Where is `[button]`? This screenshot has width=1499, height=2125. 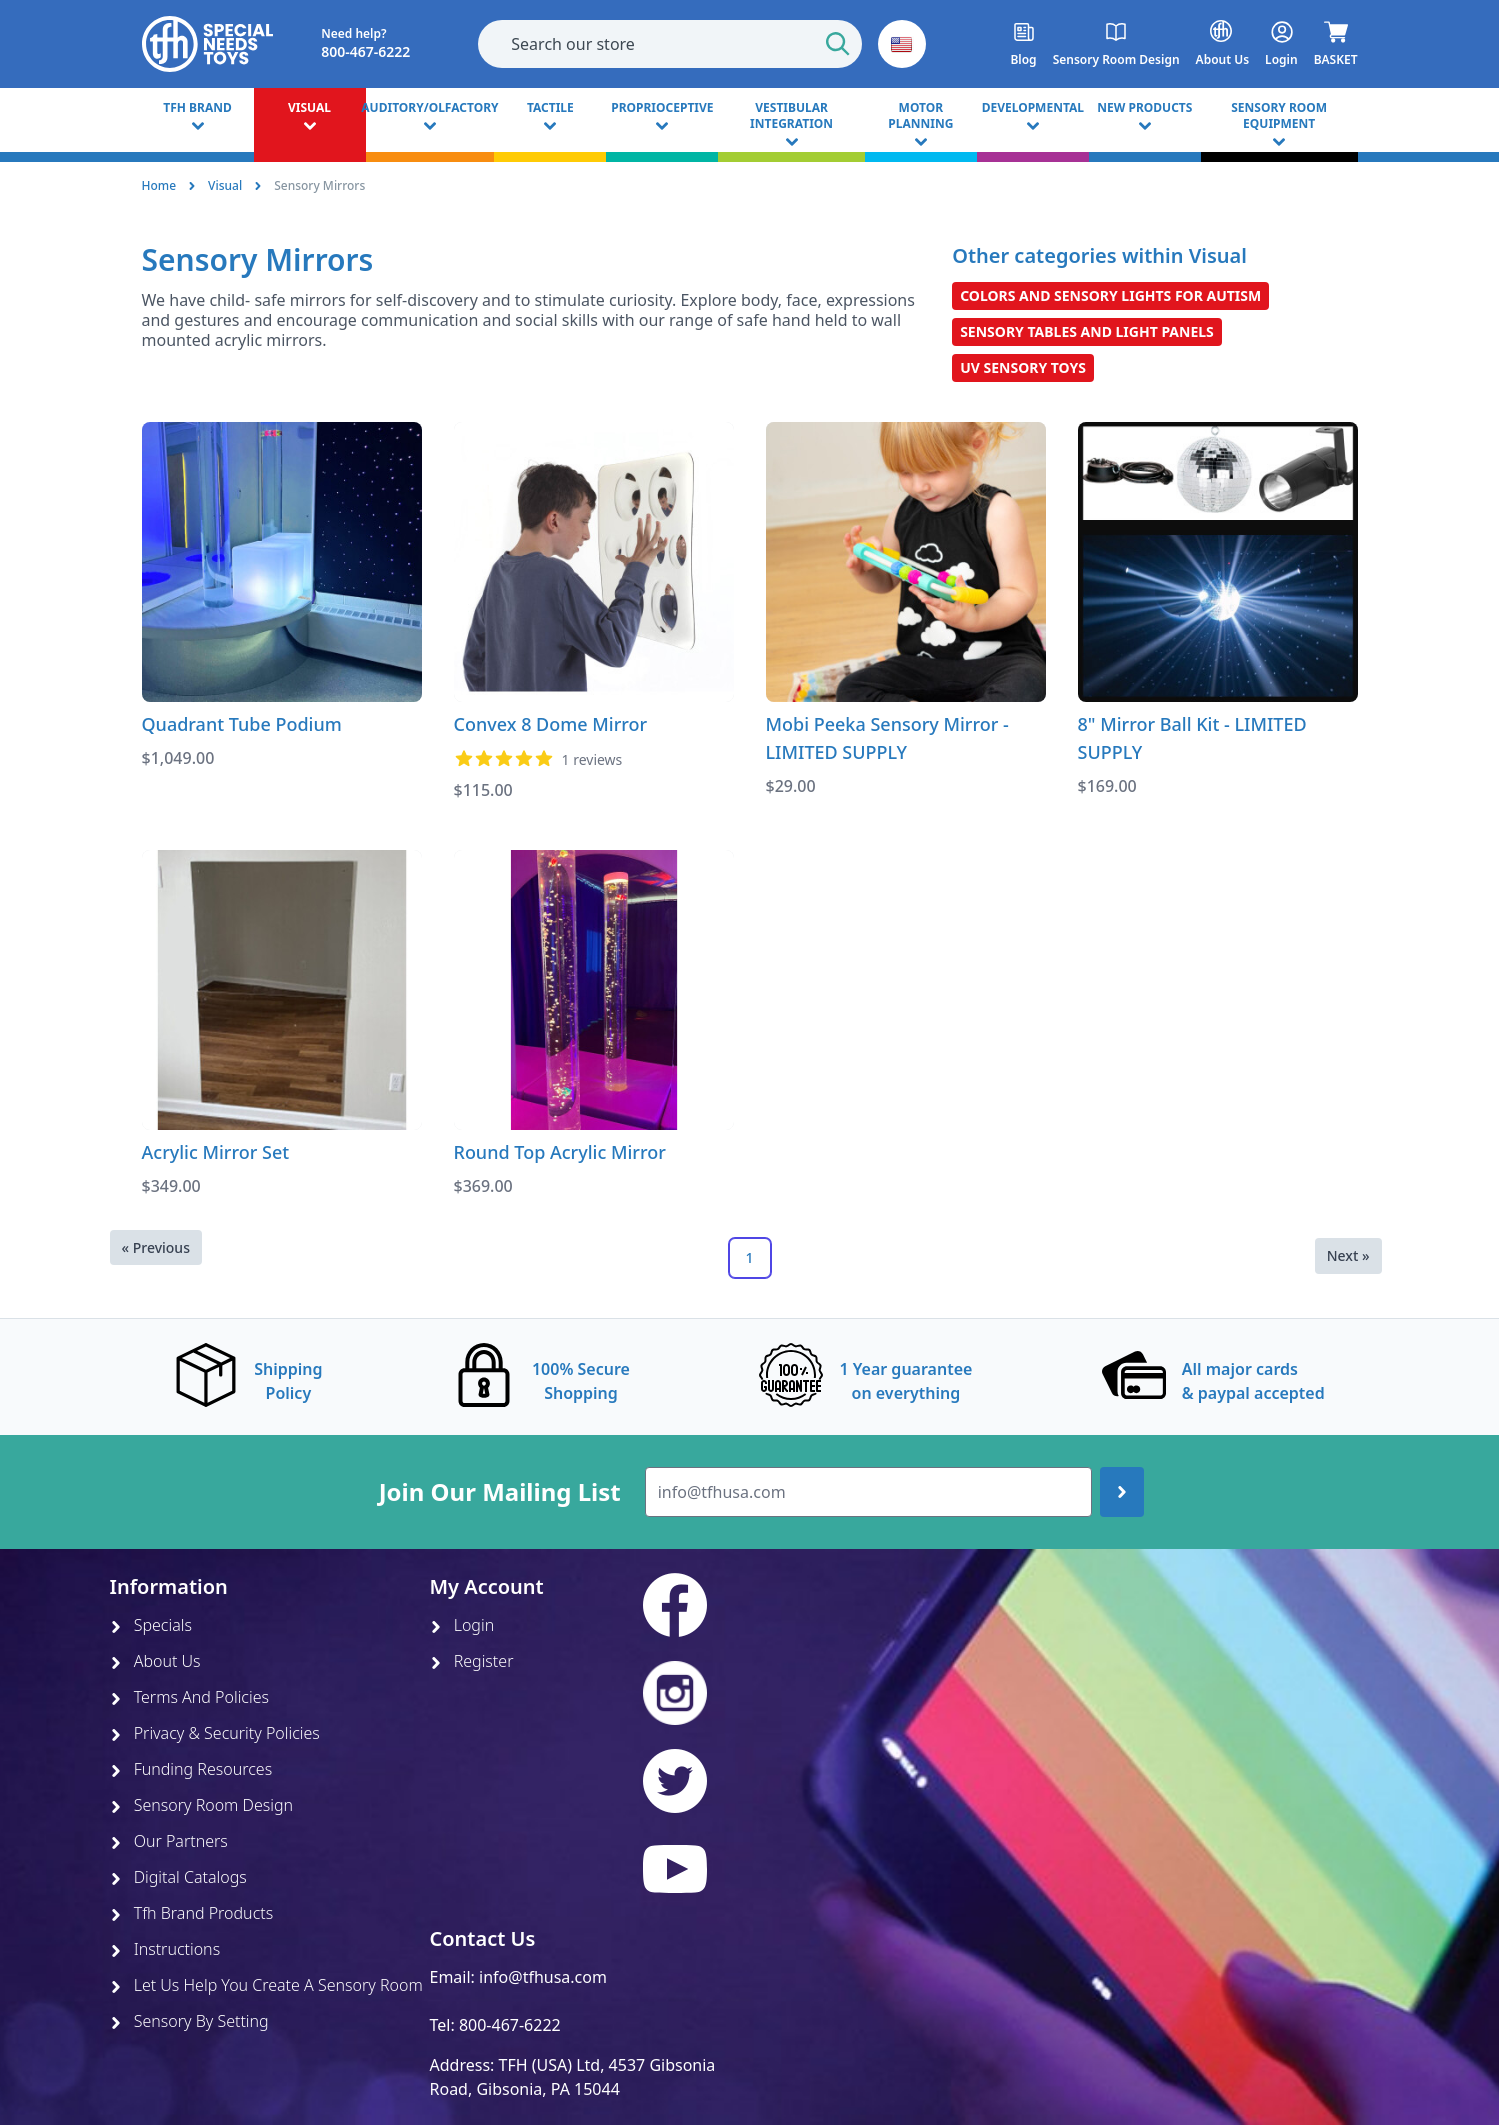
[button] is located at coordinates (902, 44).